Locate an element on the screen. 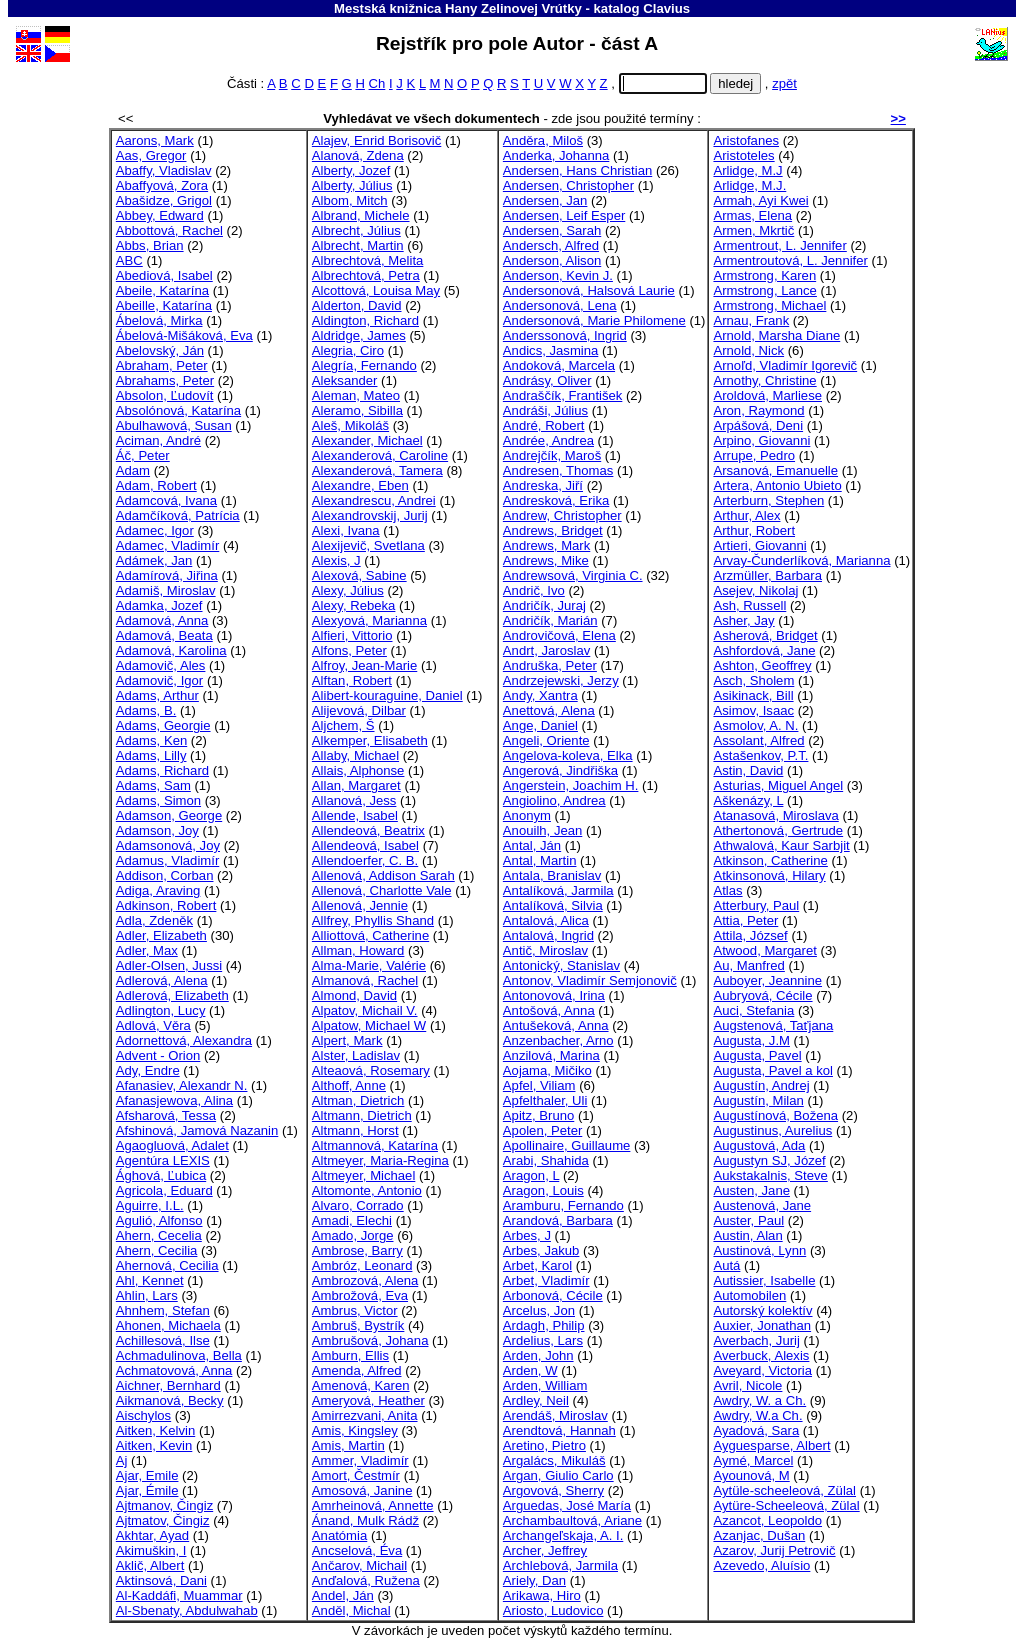  Amenda, Alfred is located at coordinates (357, 1370).